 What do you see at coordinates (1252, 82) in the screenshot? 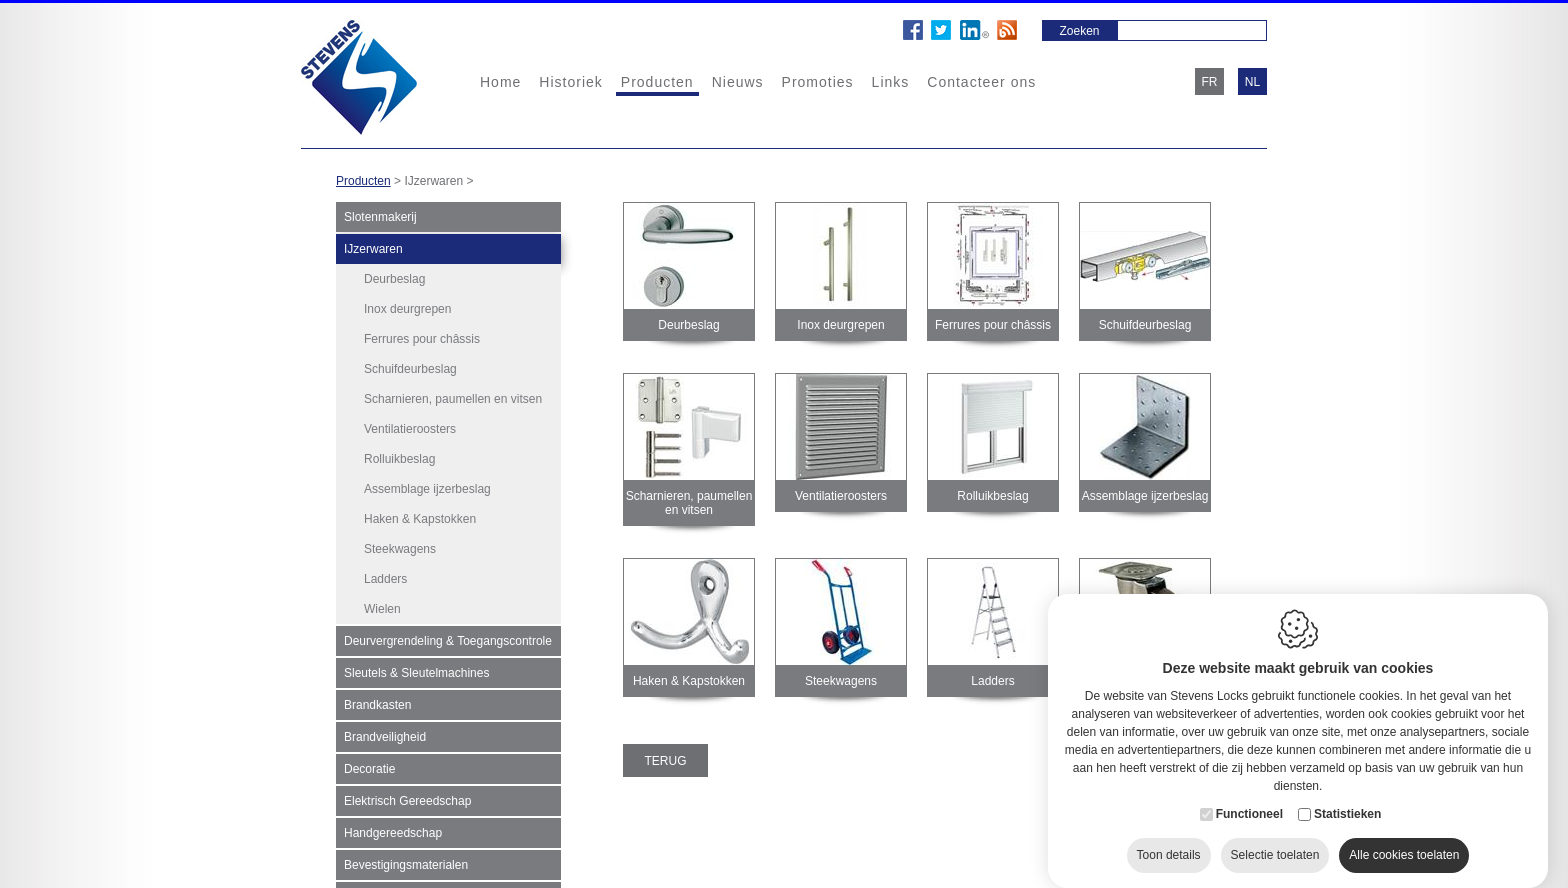
I see `nl` at bounding box center [1252, 82].